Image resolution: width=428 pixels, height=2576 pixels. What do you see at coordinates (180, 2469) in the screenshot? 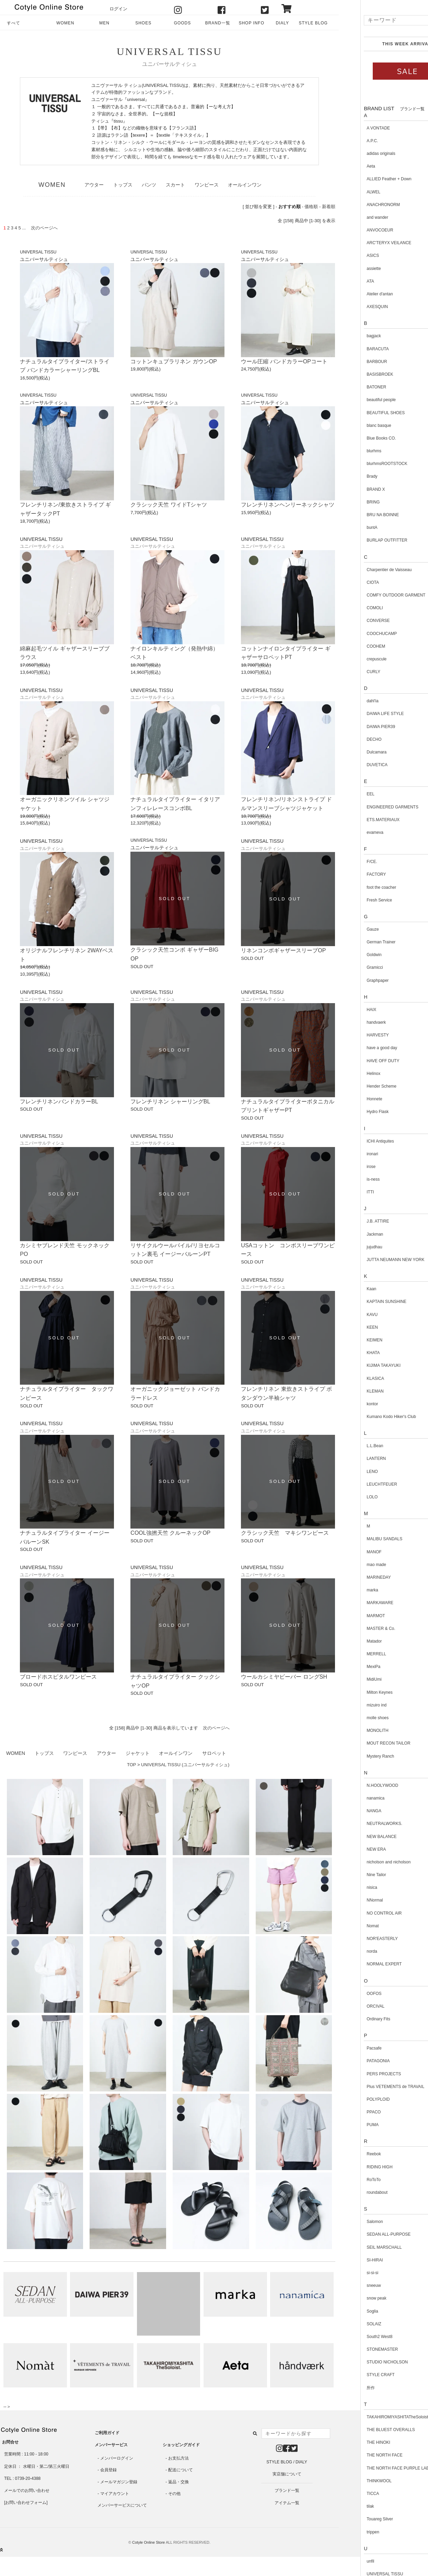
I see `配送について` at bounding box center [180, 2469].